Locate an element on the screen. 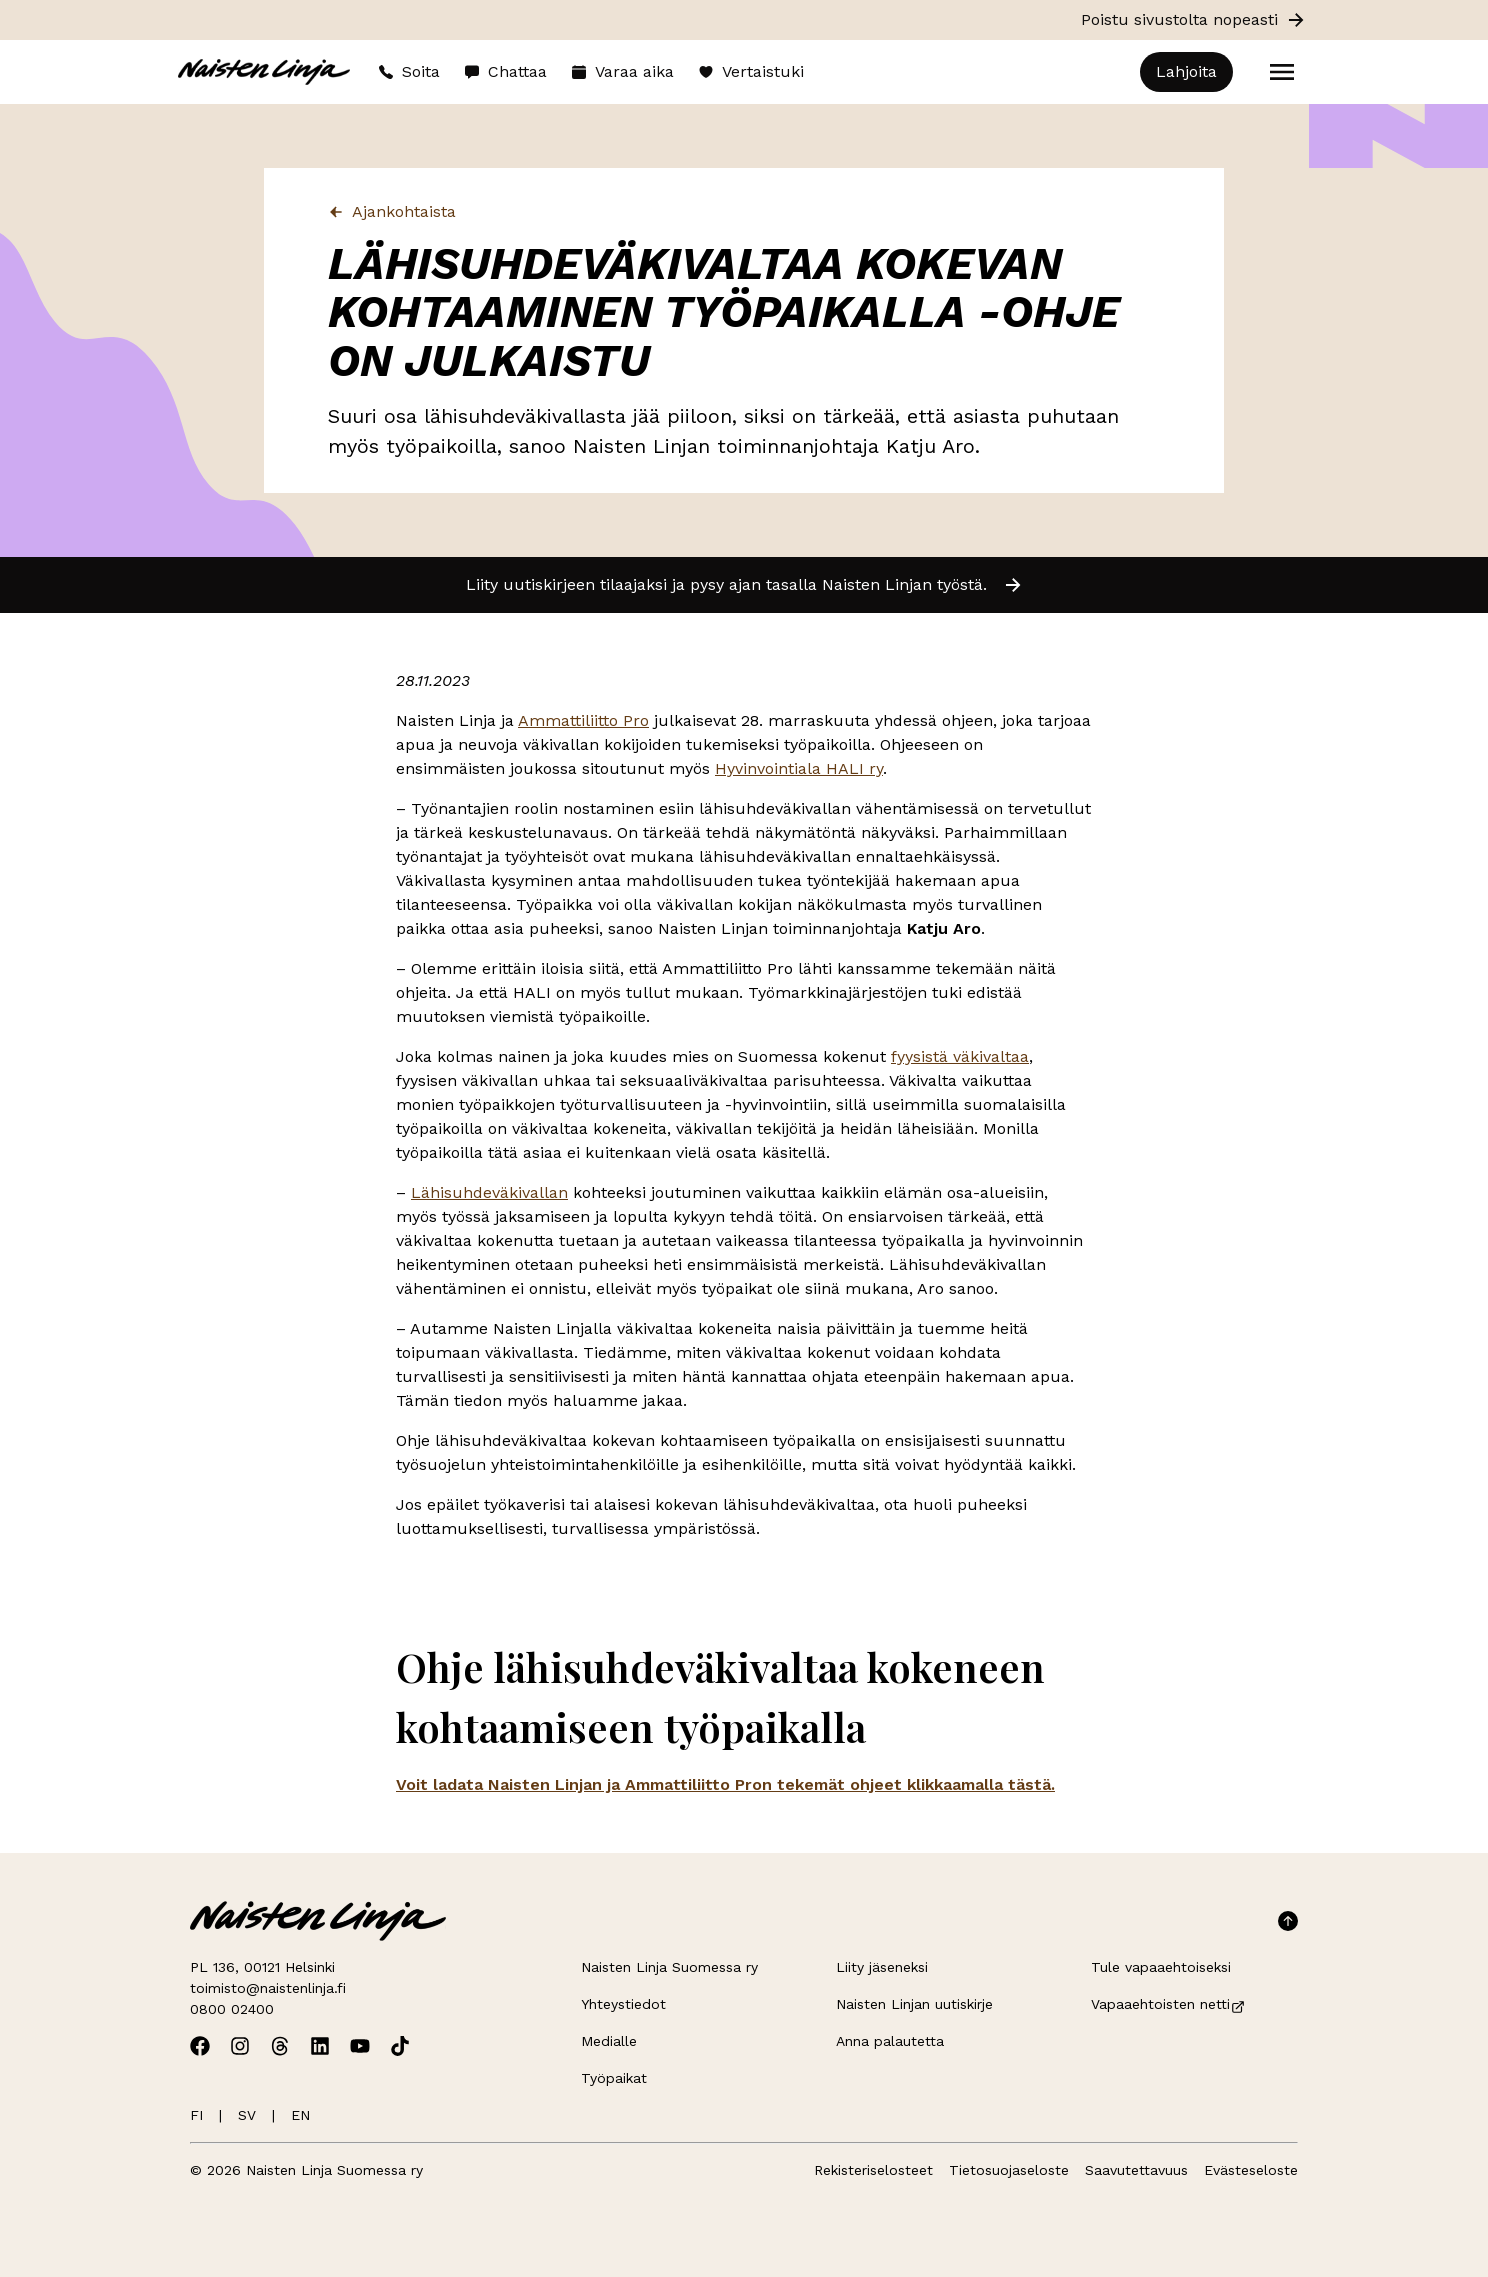  Vapaaehtoisten netti is located at coordinates (1168, 2004).